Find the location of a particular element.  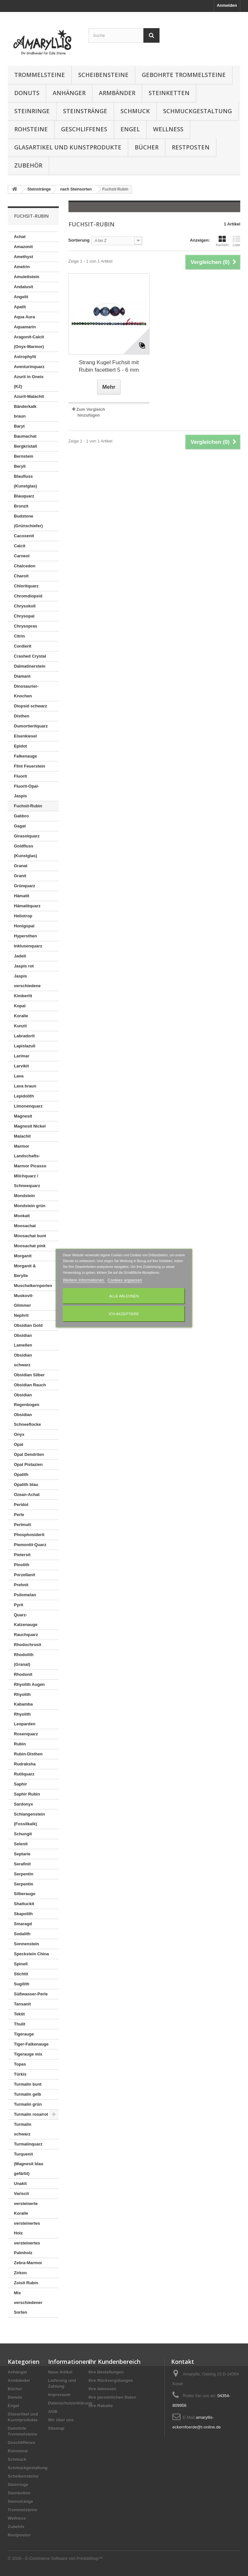

Tansanit is located at coordinates (22, 2004).